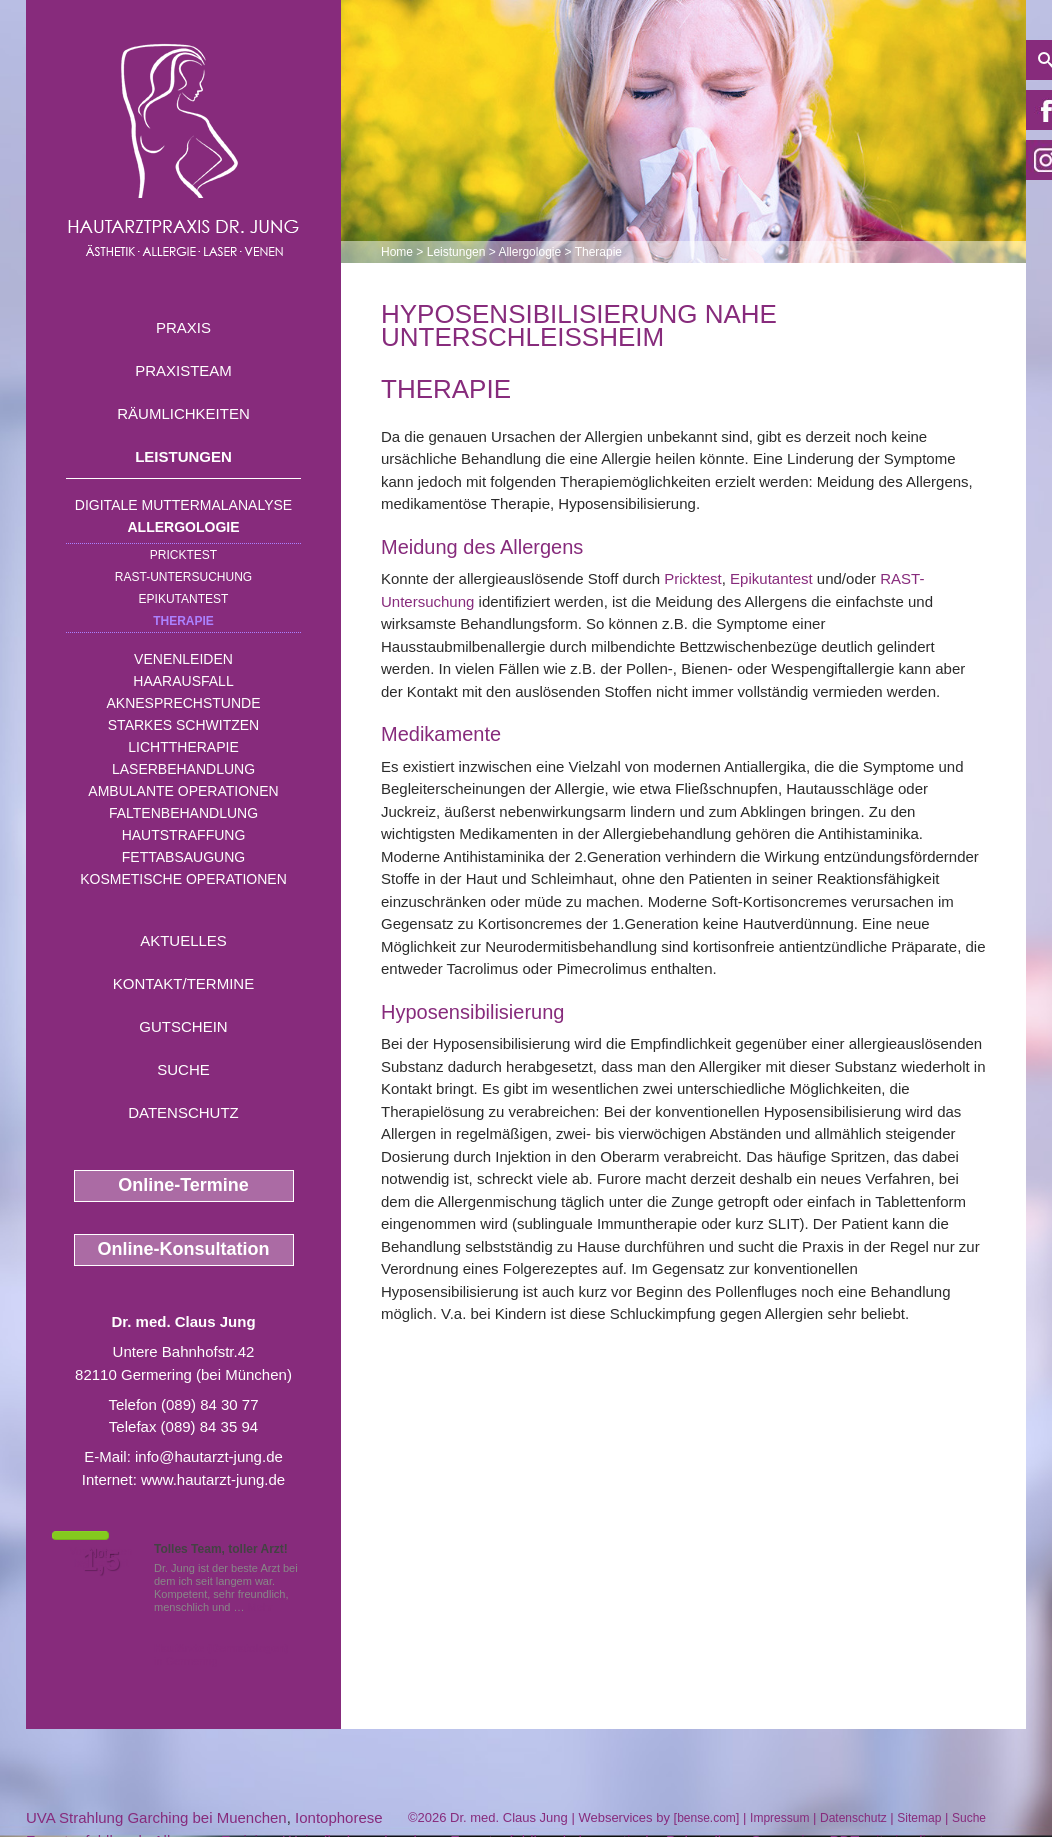 Image resolution: width=1052 pixels, height=1837 pixels. Describe the element at coordinates (184, 835) in the screenshot. I see `Hautstraffung` at that location.